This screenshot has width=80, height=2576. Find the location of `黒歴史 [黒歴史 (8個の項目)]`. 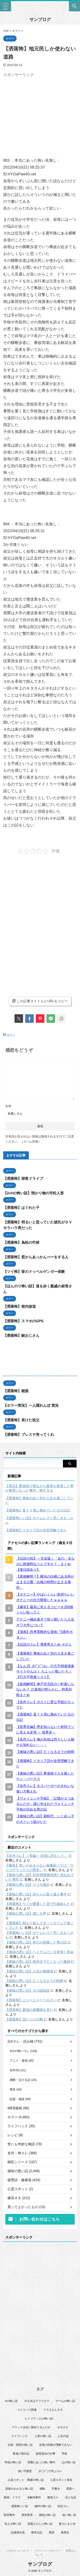

黒歴史 [黒歴史 (8個の項目)] is located at coordinates (65, 2532).